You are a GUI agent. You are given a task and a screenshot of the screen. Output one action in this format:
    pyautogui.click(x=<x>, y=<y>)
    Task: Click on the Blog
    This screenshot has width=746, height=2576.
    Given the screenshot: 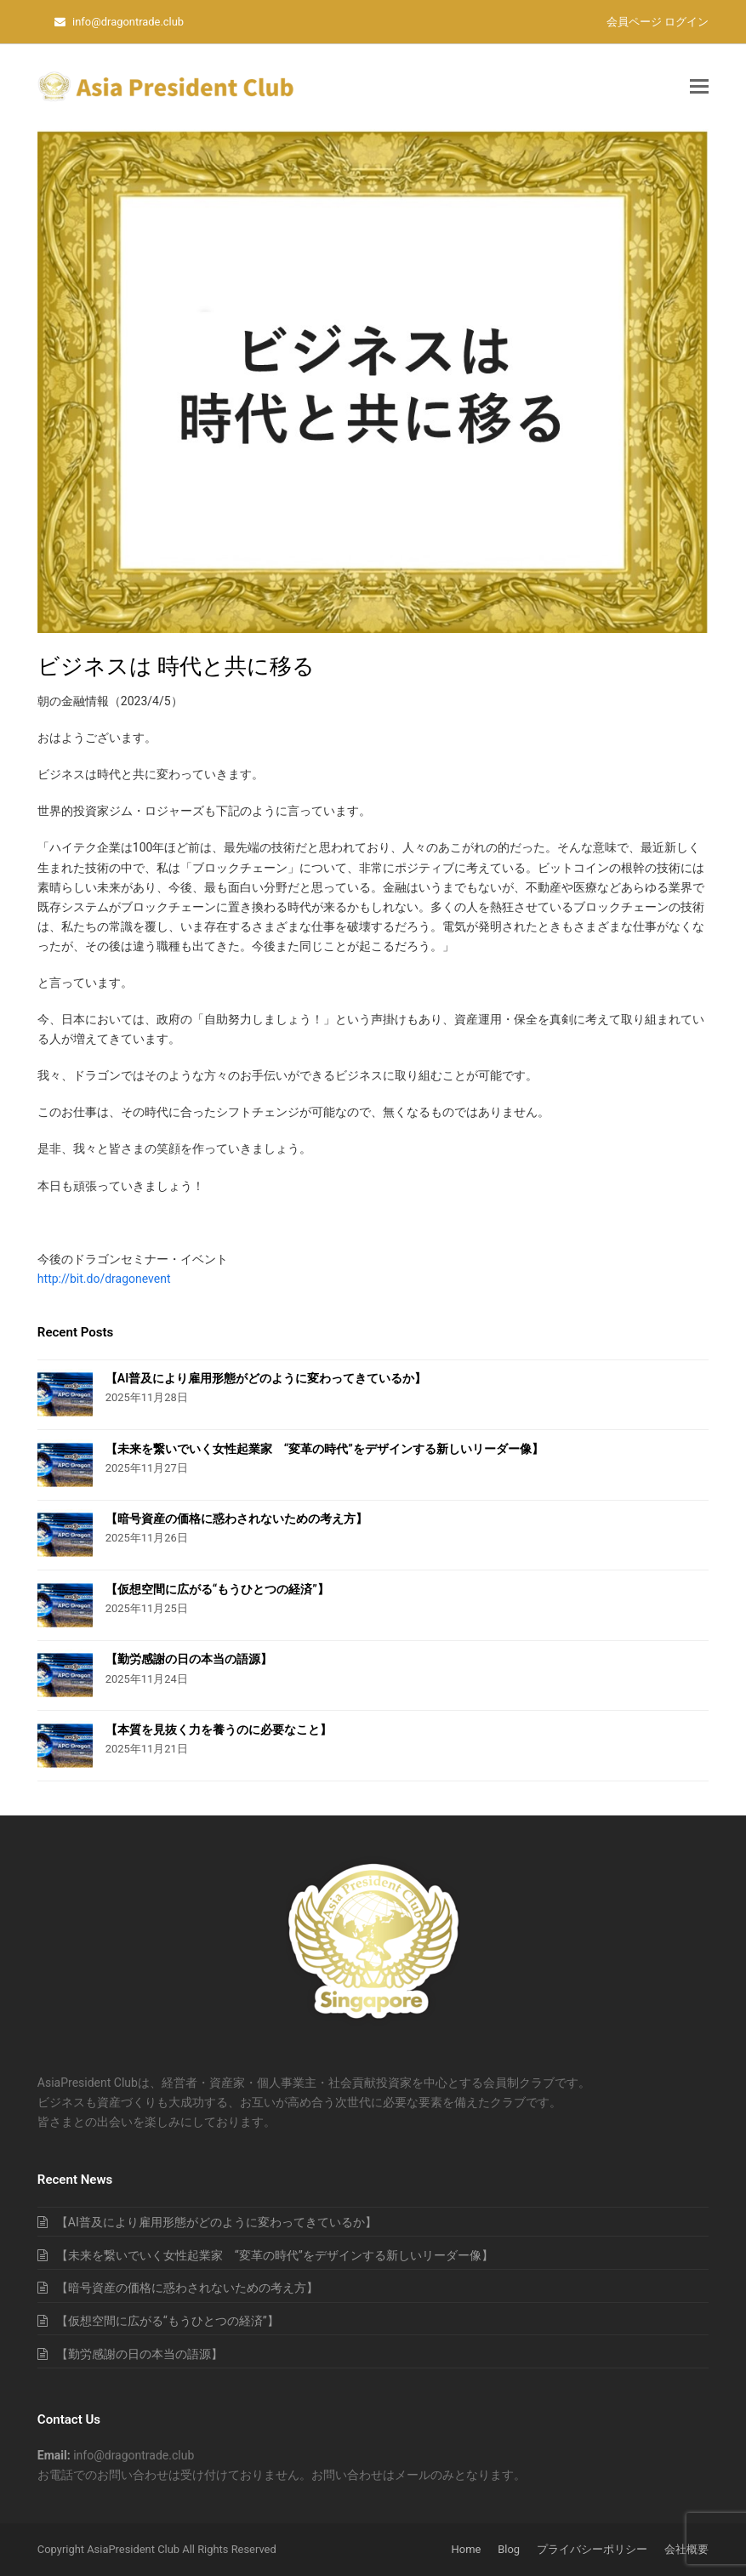 What is the action you would take?
    pyautogui.click(x=509, y=2549)
    